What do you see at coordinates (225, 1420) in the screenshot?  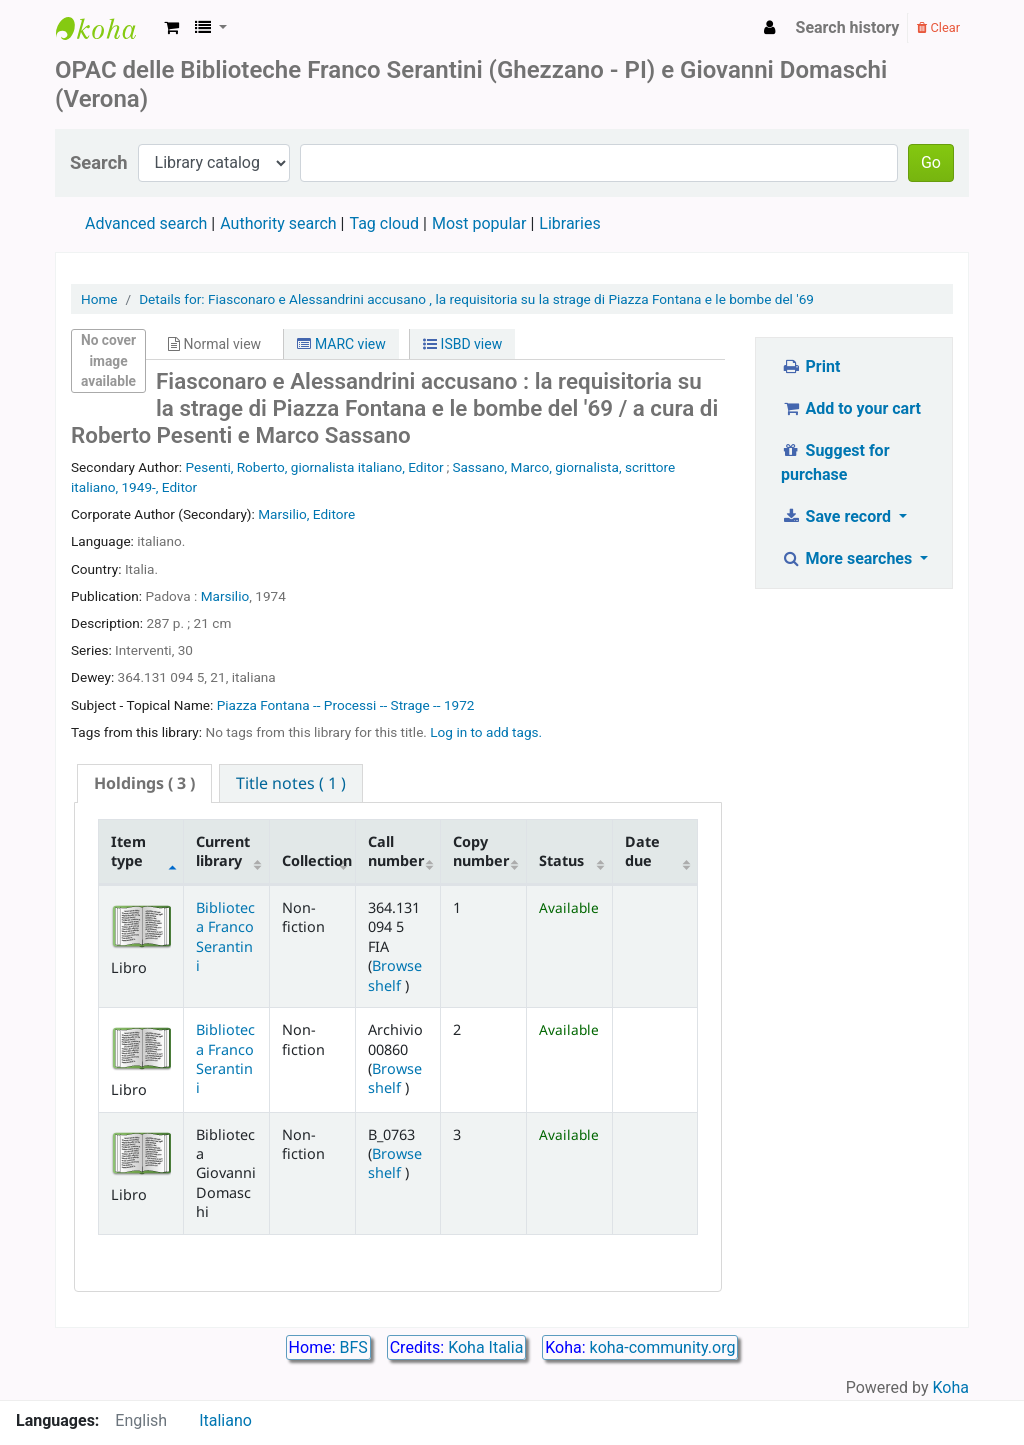 I see `Italiano` at bounding box center [225, 1420].